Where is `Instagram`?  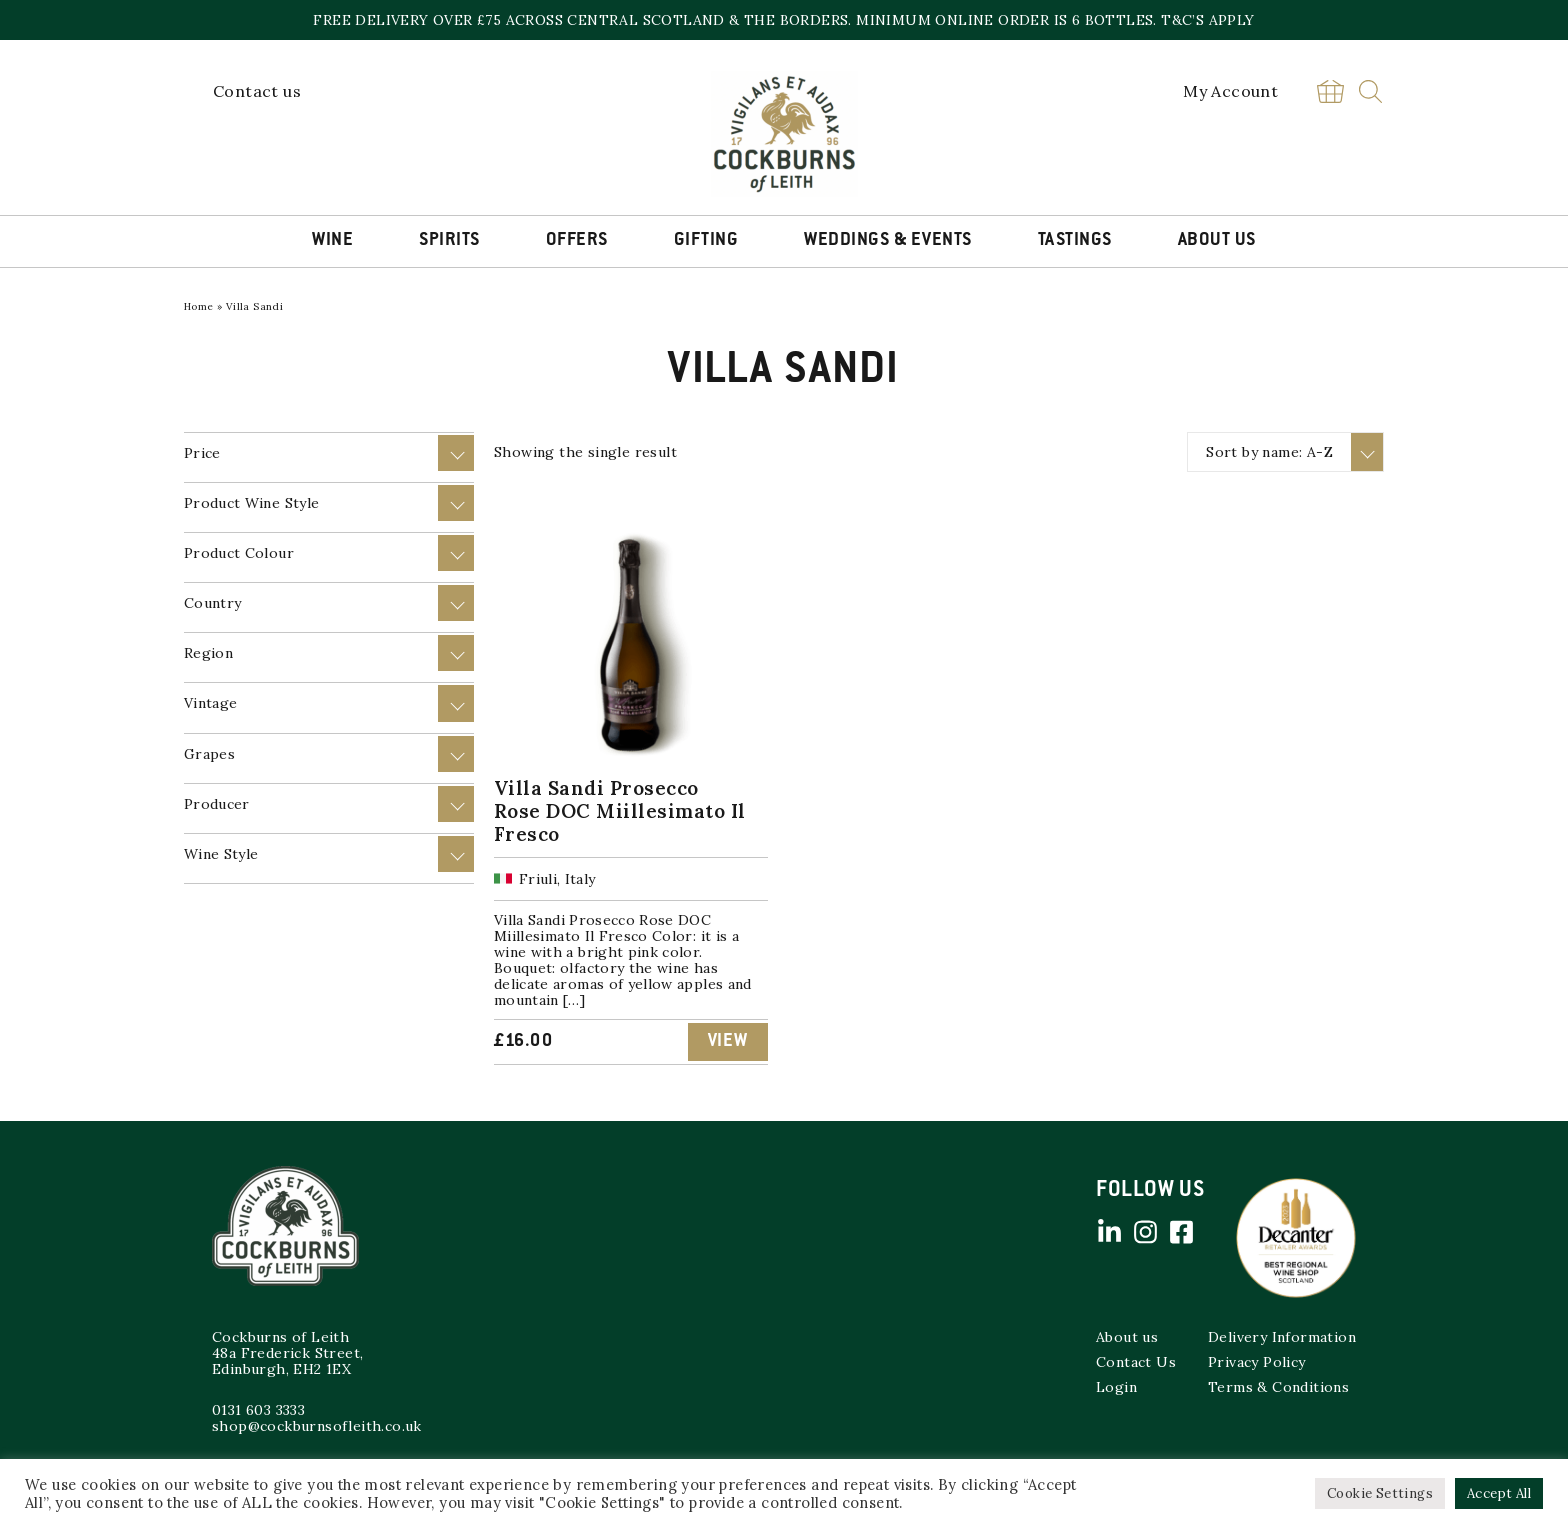
Instagram is located at coordinates (1145, 1232).